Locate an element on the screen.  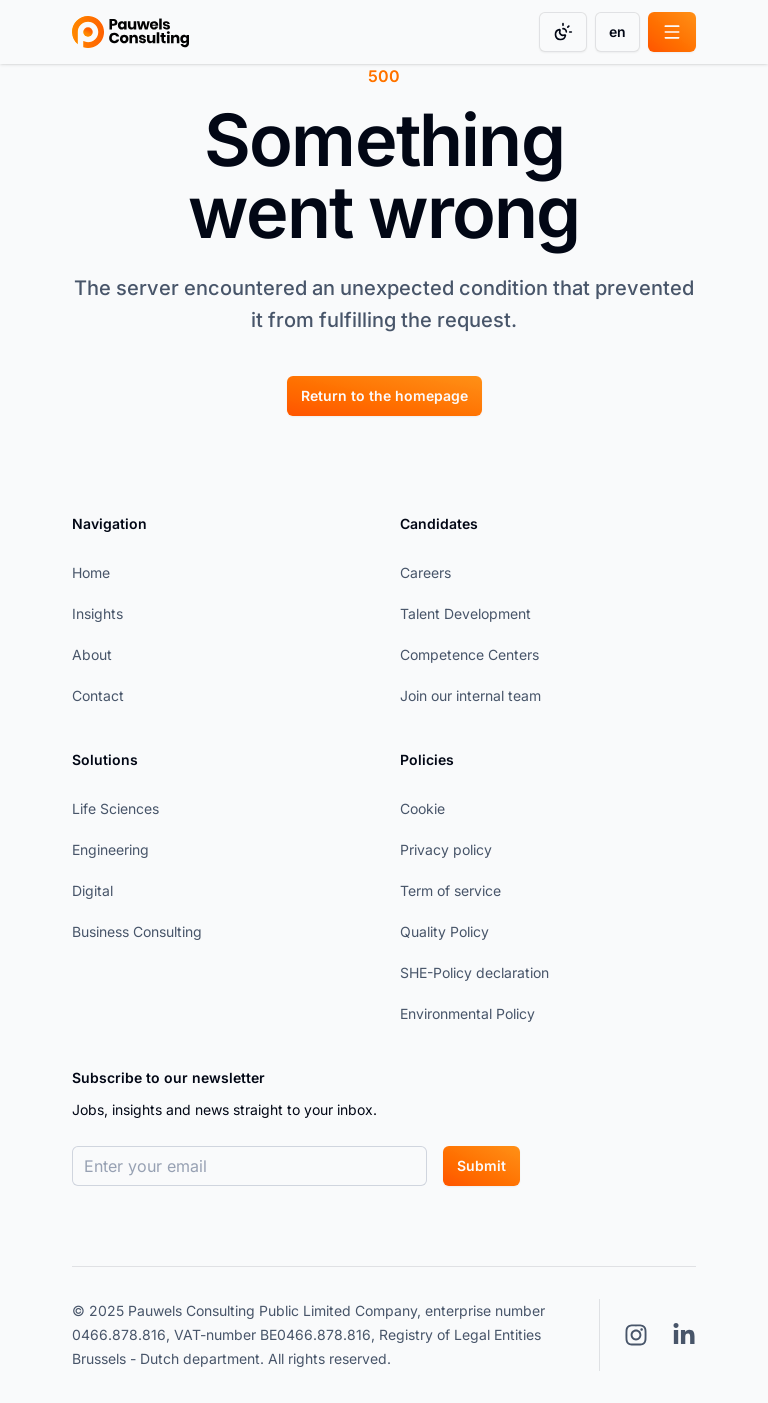
Competence Centers is located at coordinates (469, 654).